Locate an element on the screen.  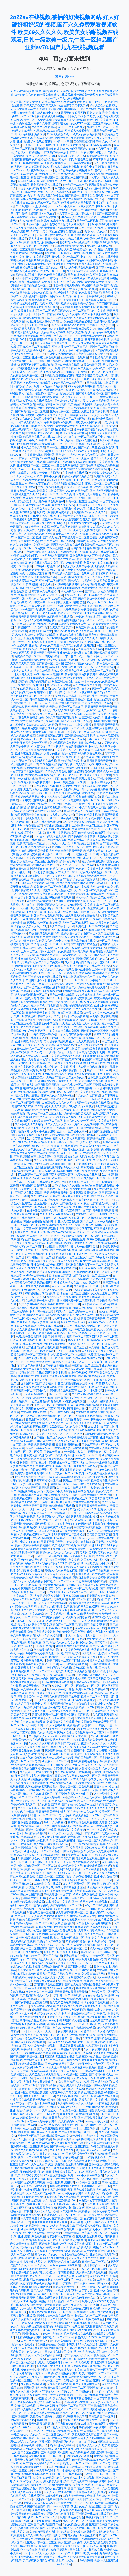
青青青国产免费视频 is located at coordinates (91, 1081).